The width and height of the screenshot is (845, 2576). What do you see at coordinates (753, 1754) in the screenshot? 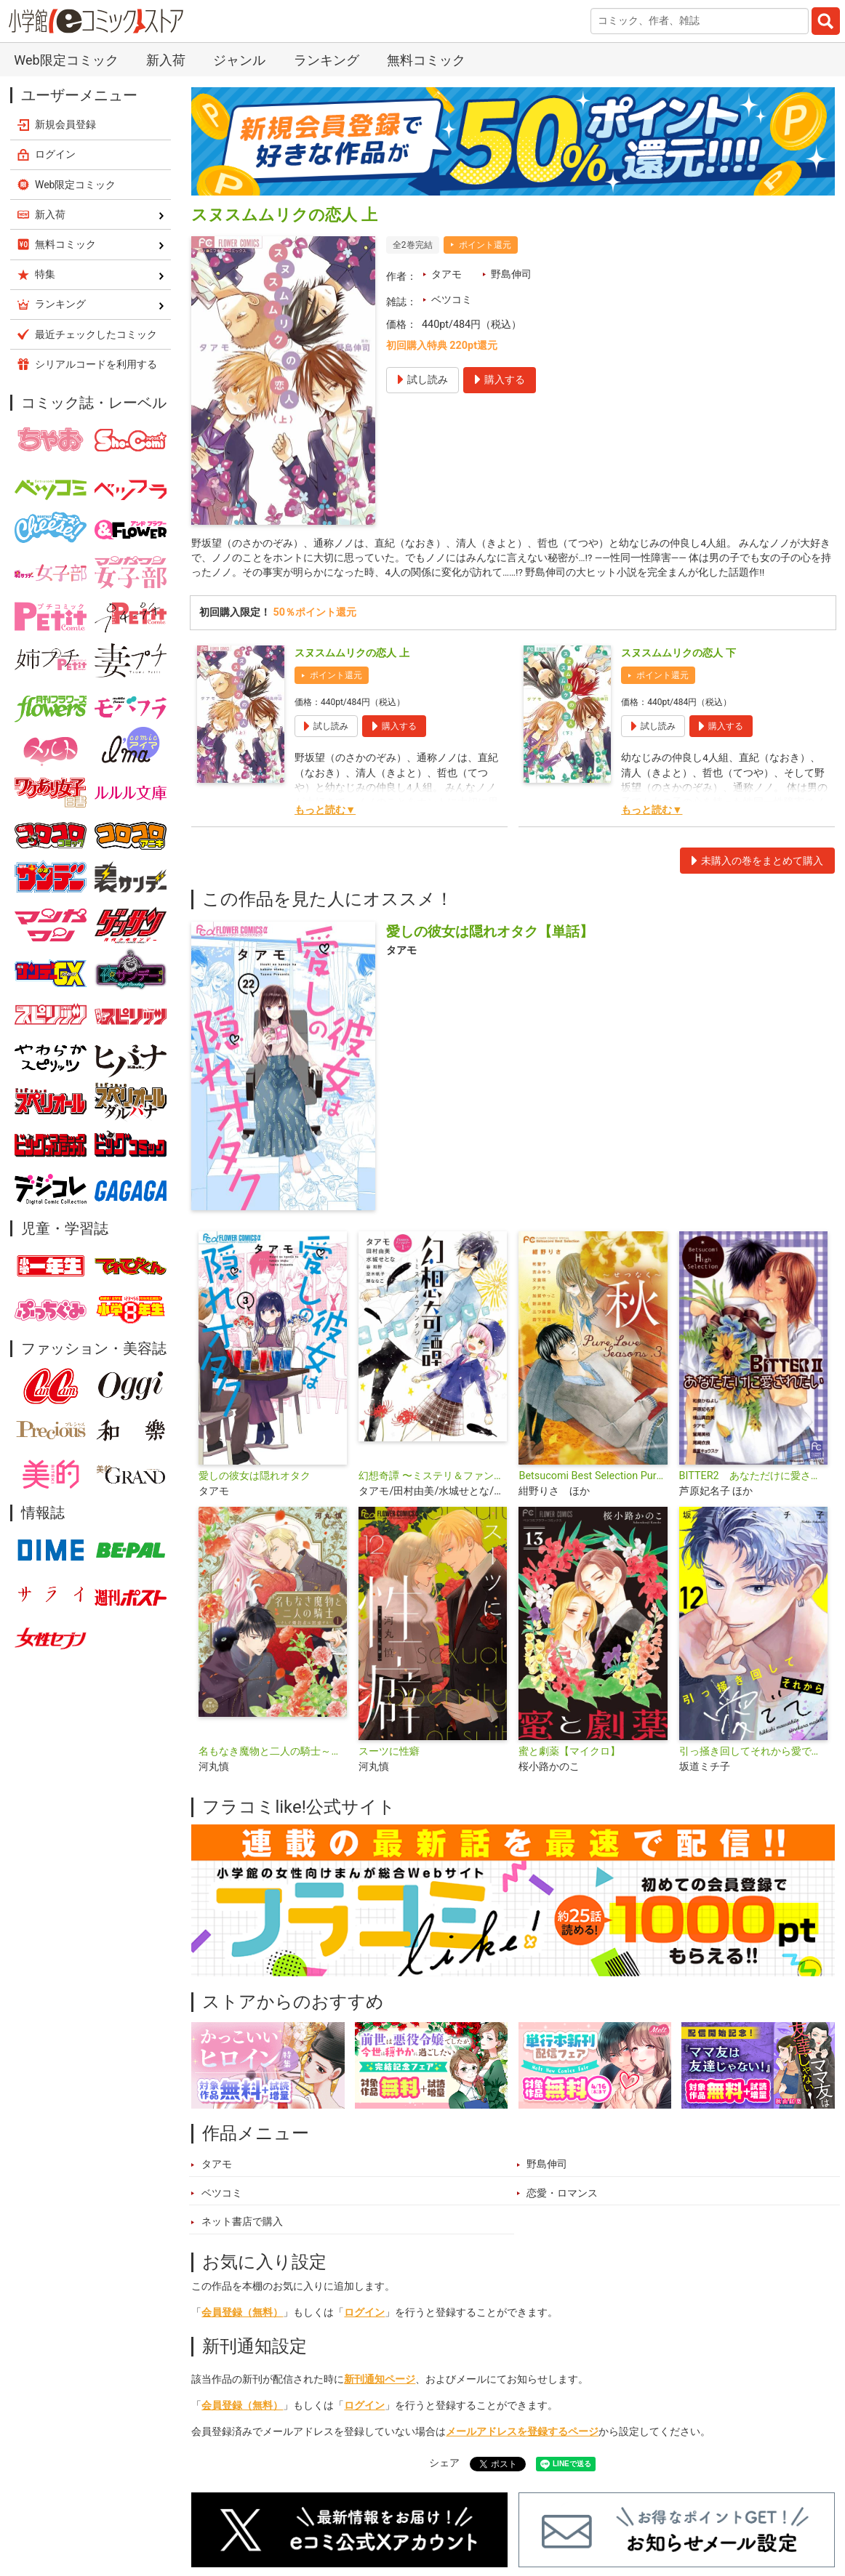
I see `引っ掻き回してそれから愛でて【マイクロ】` at bounding box center [753, 1754].